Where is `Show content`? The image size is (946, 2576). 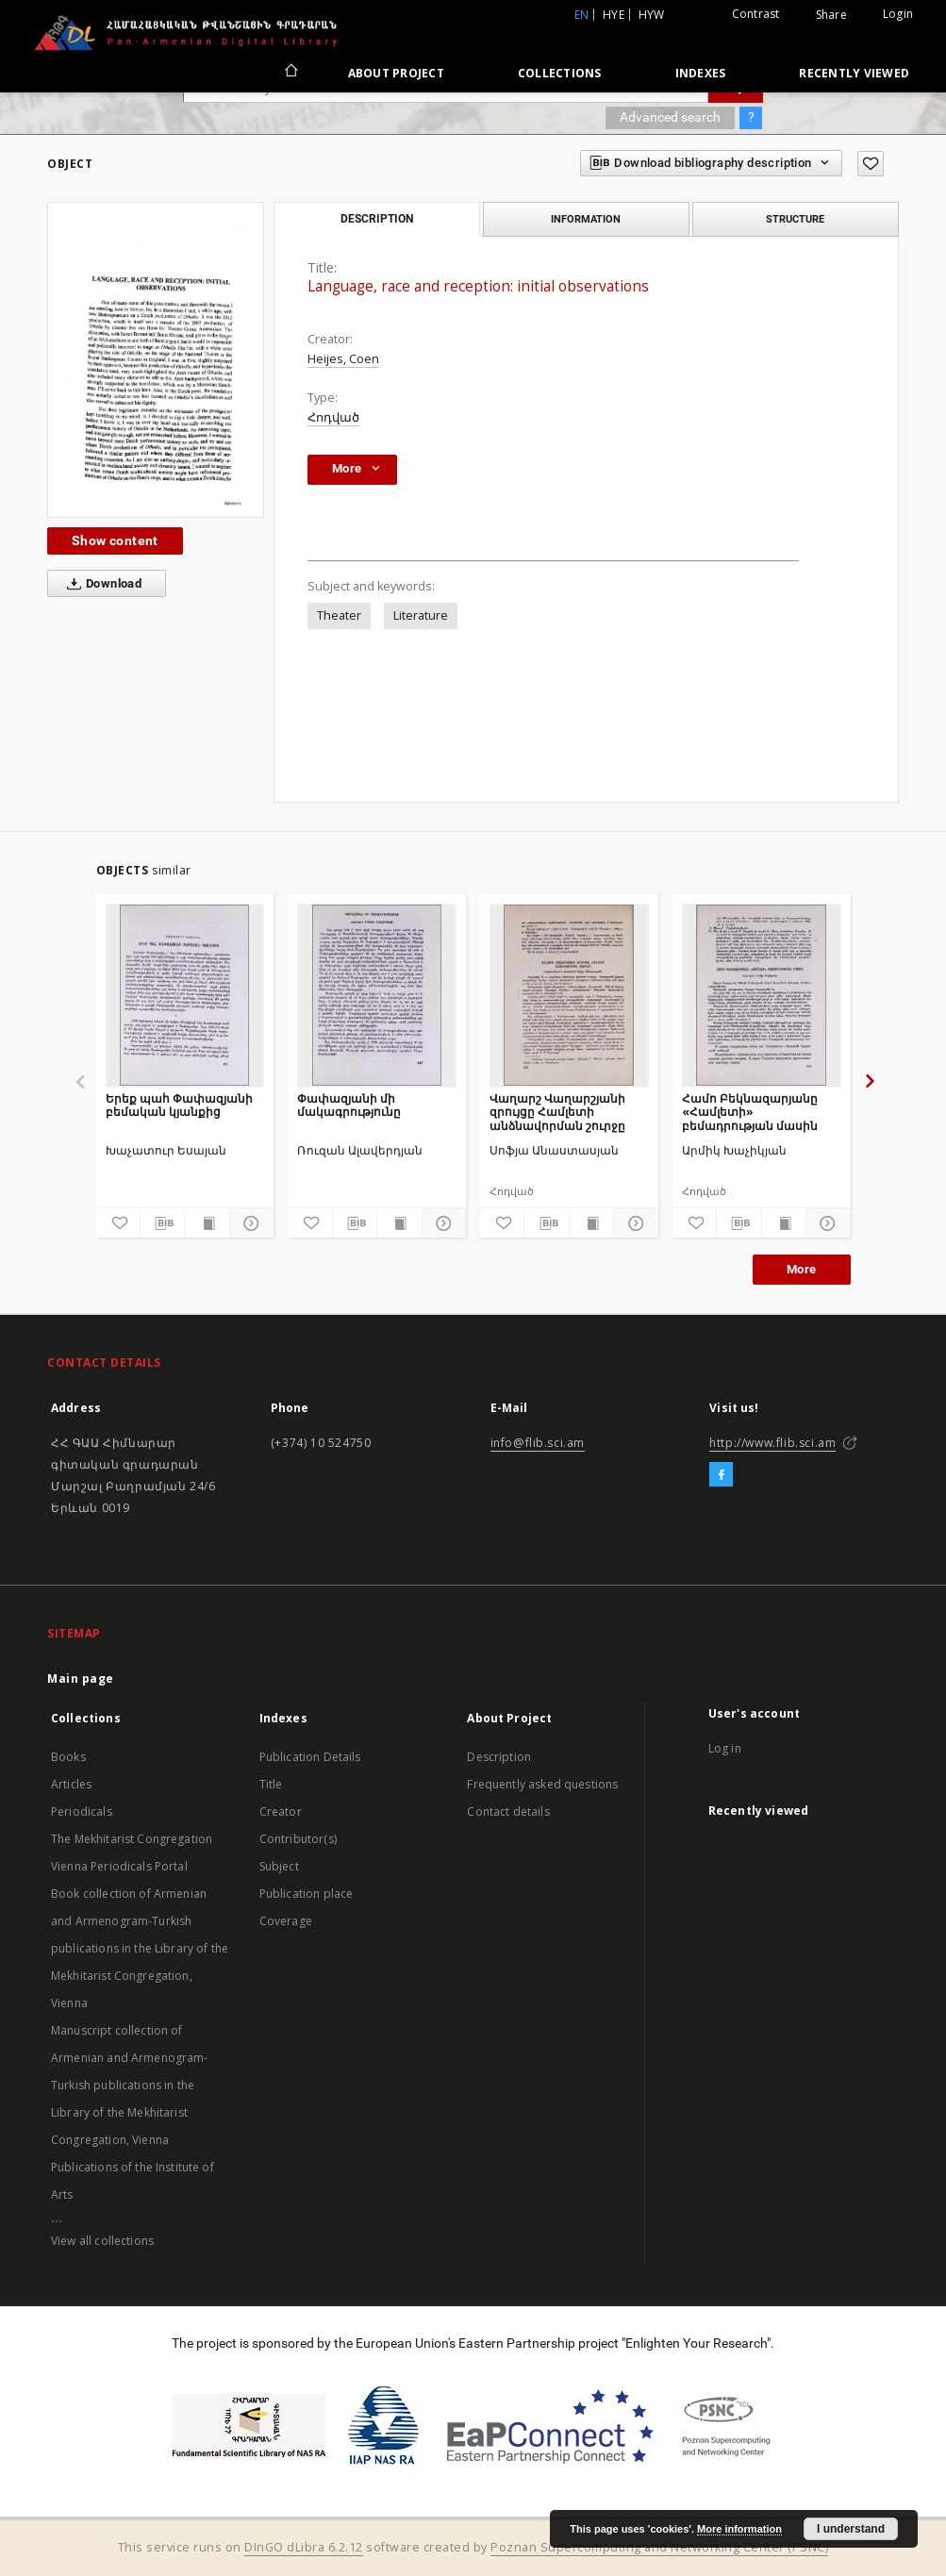 Show content is located at coordinates (115, 540).